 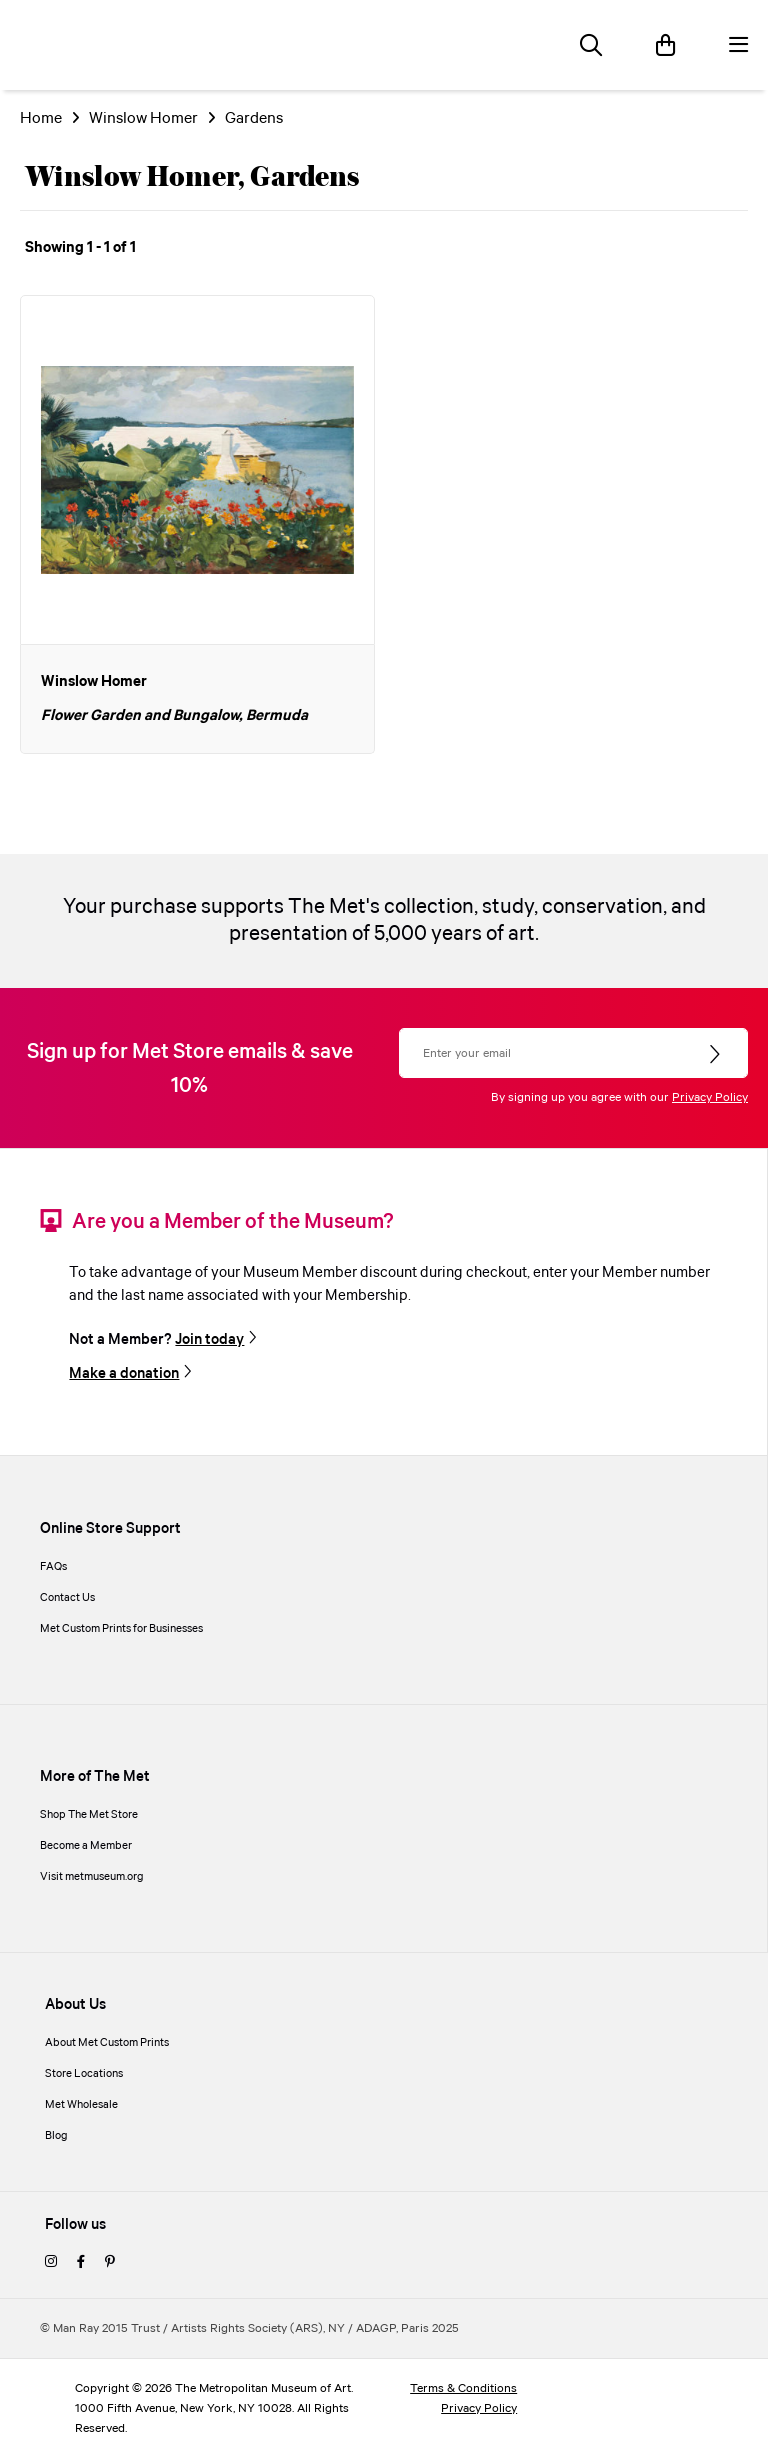 What do you see at coordinates (41, 118) in the screenshot?
I see `Home` at bounding box center [41, 118].